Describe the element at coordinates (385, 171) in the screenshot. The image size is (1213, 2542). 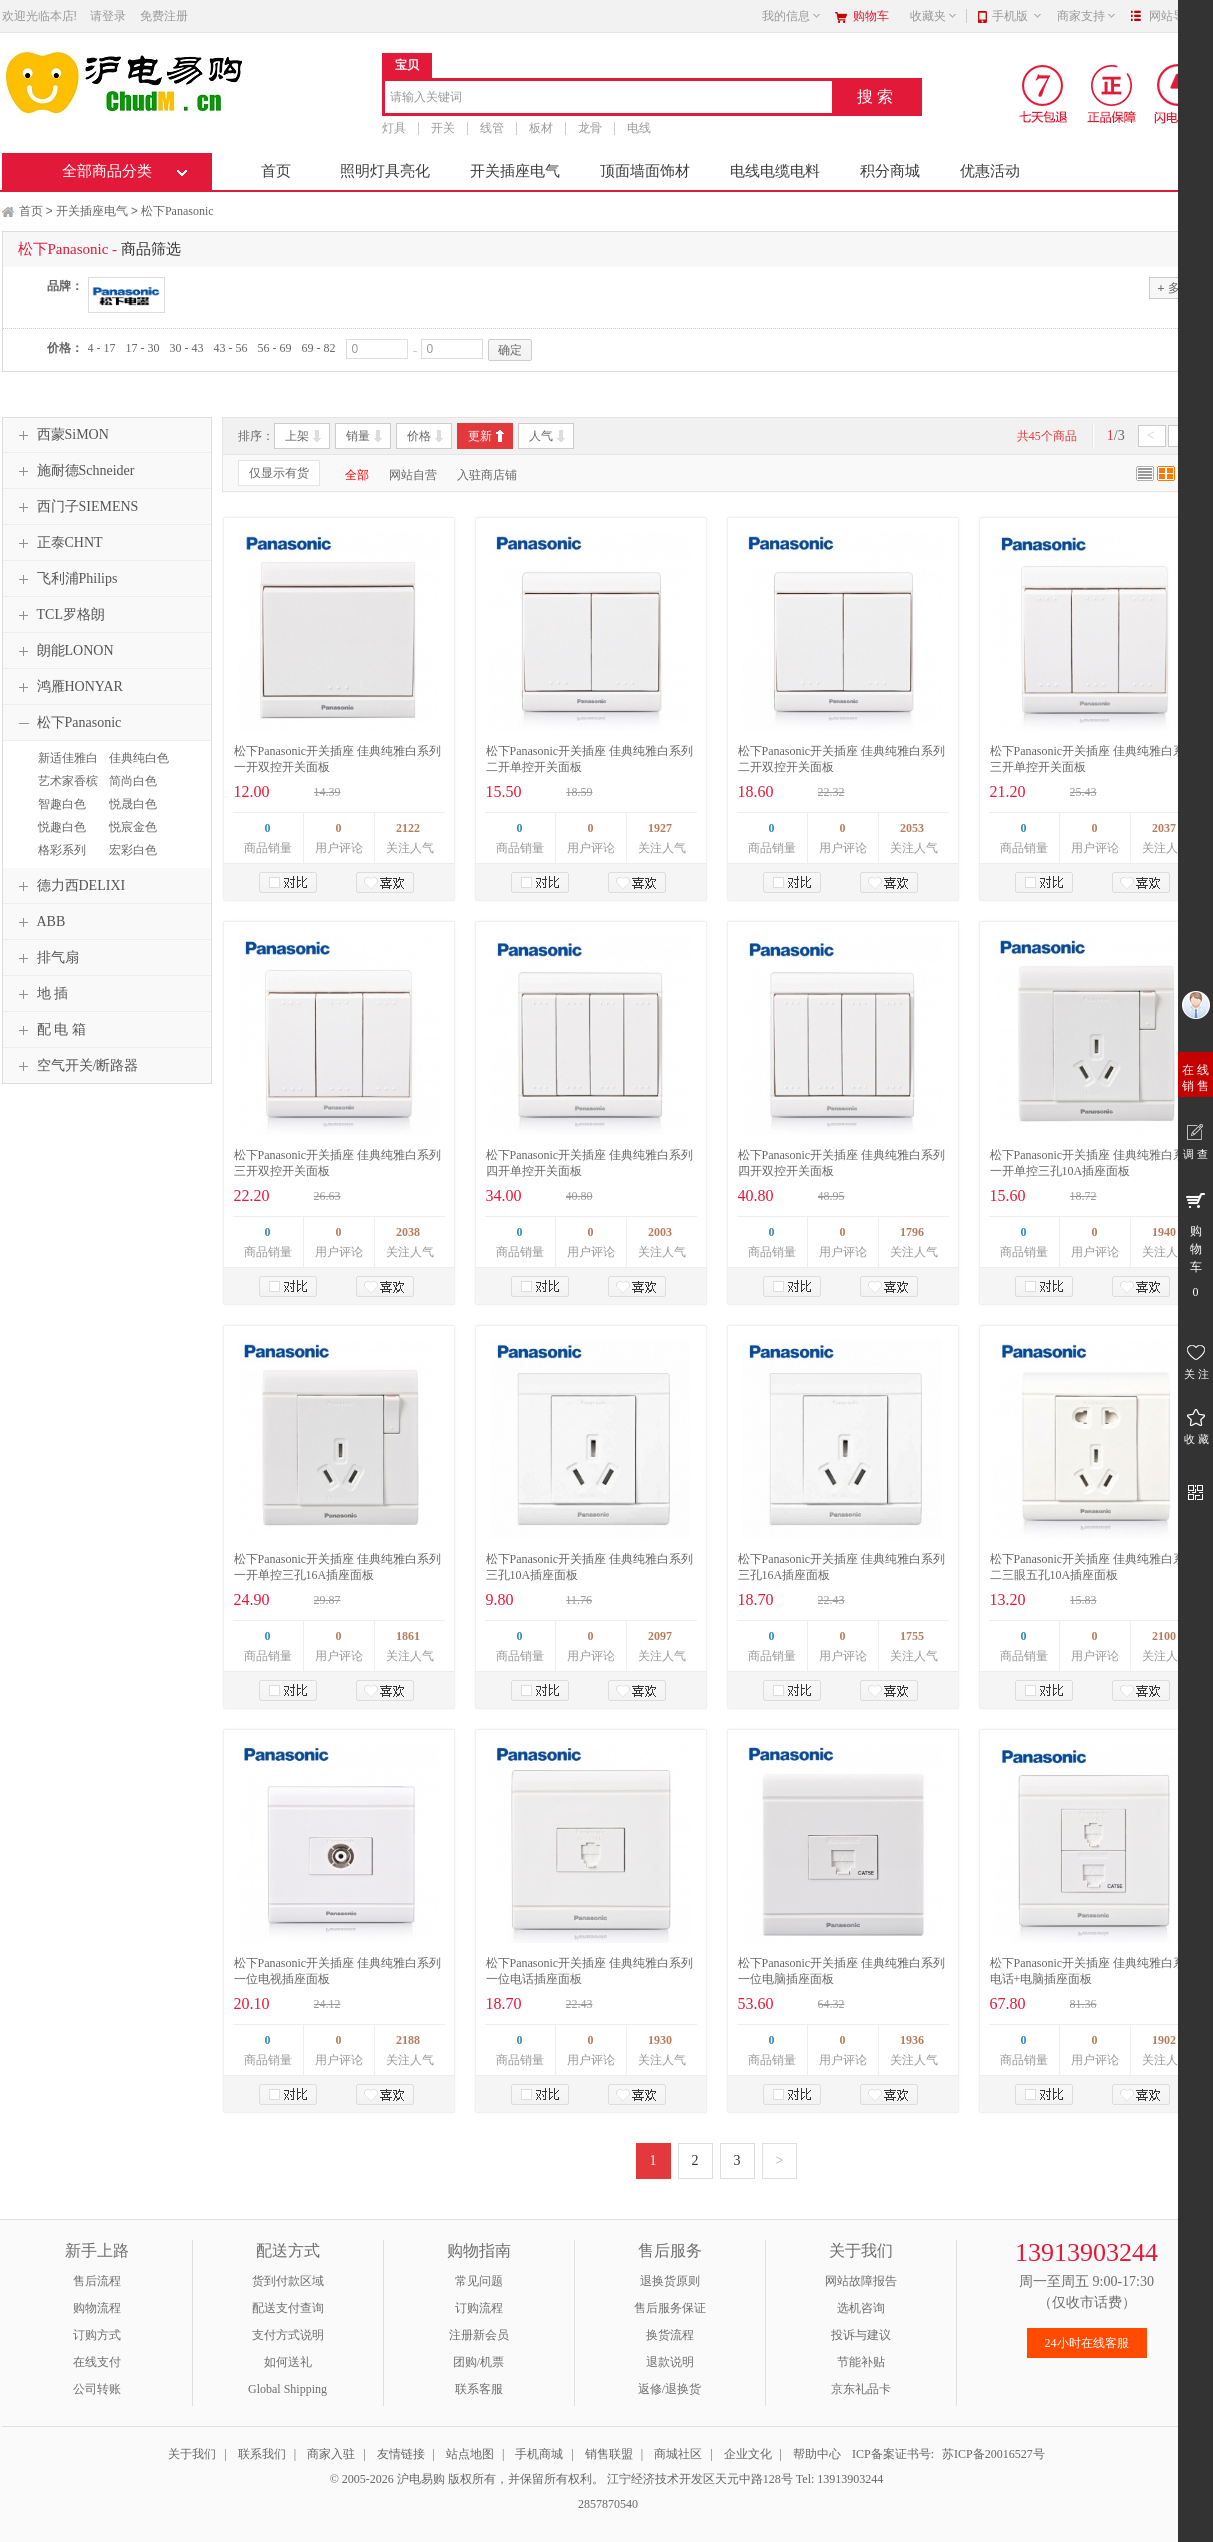
I see `照明灯具亮化` at that location.